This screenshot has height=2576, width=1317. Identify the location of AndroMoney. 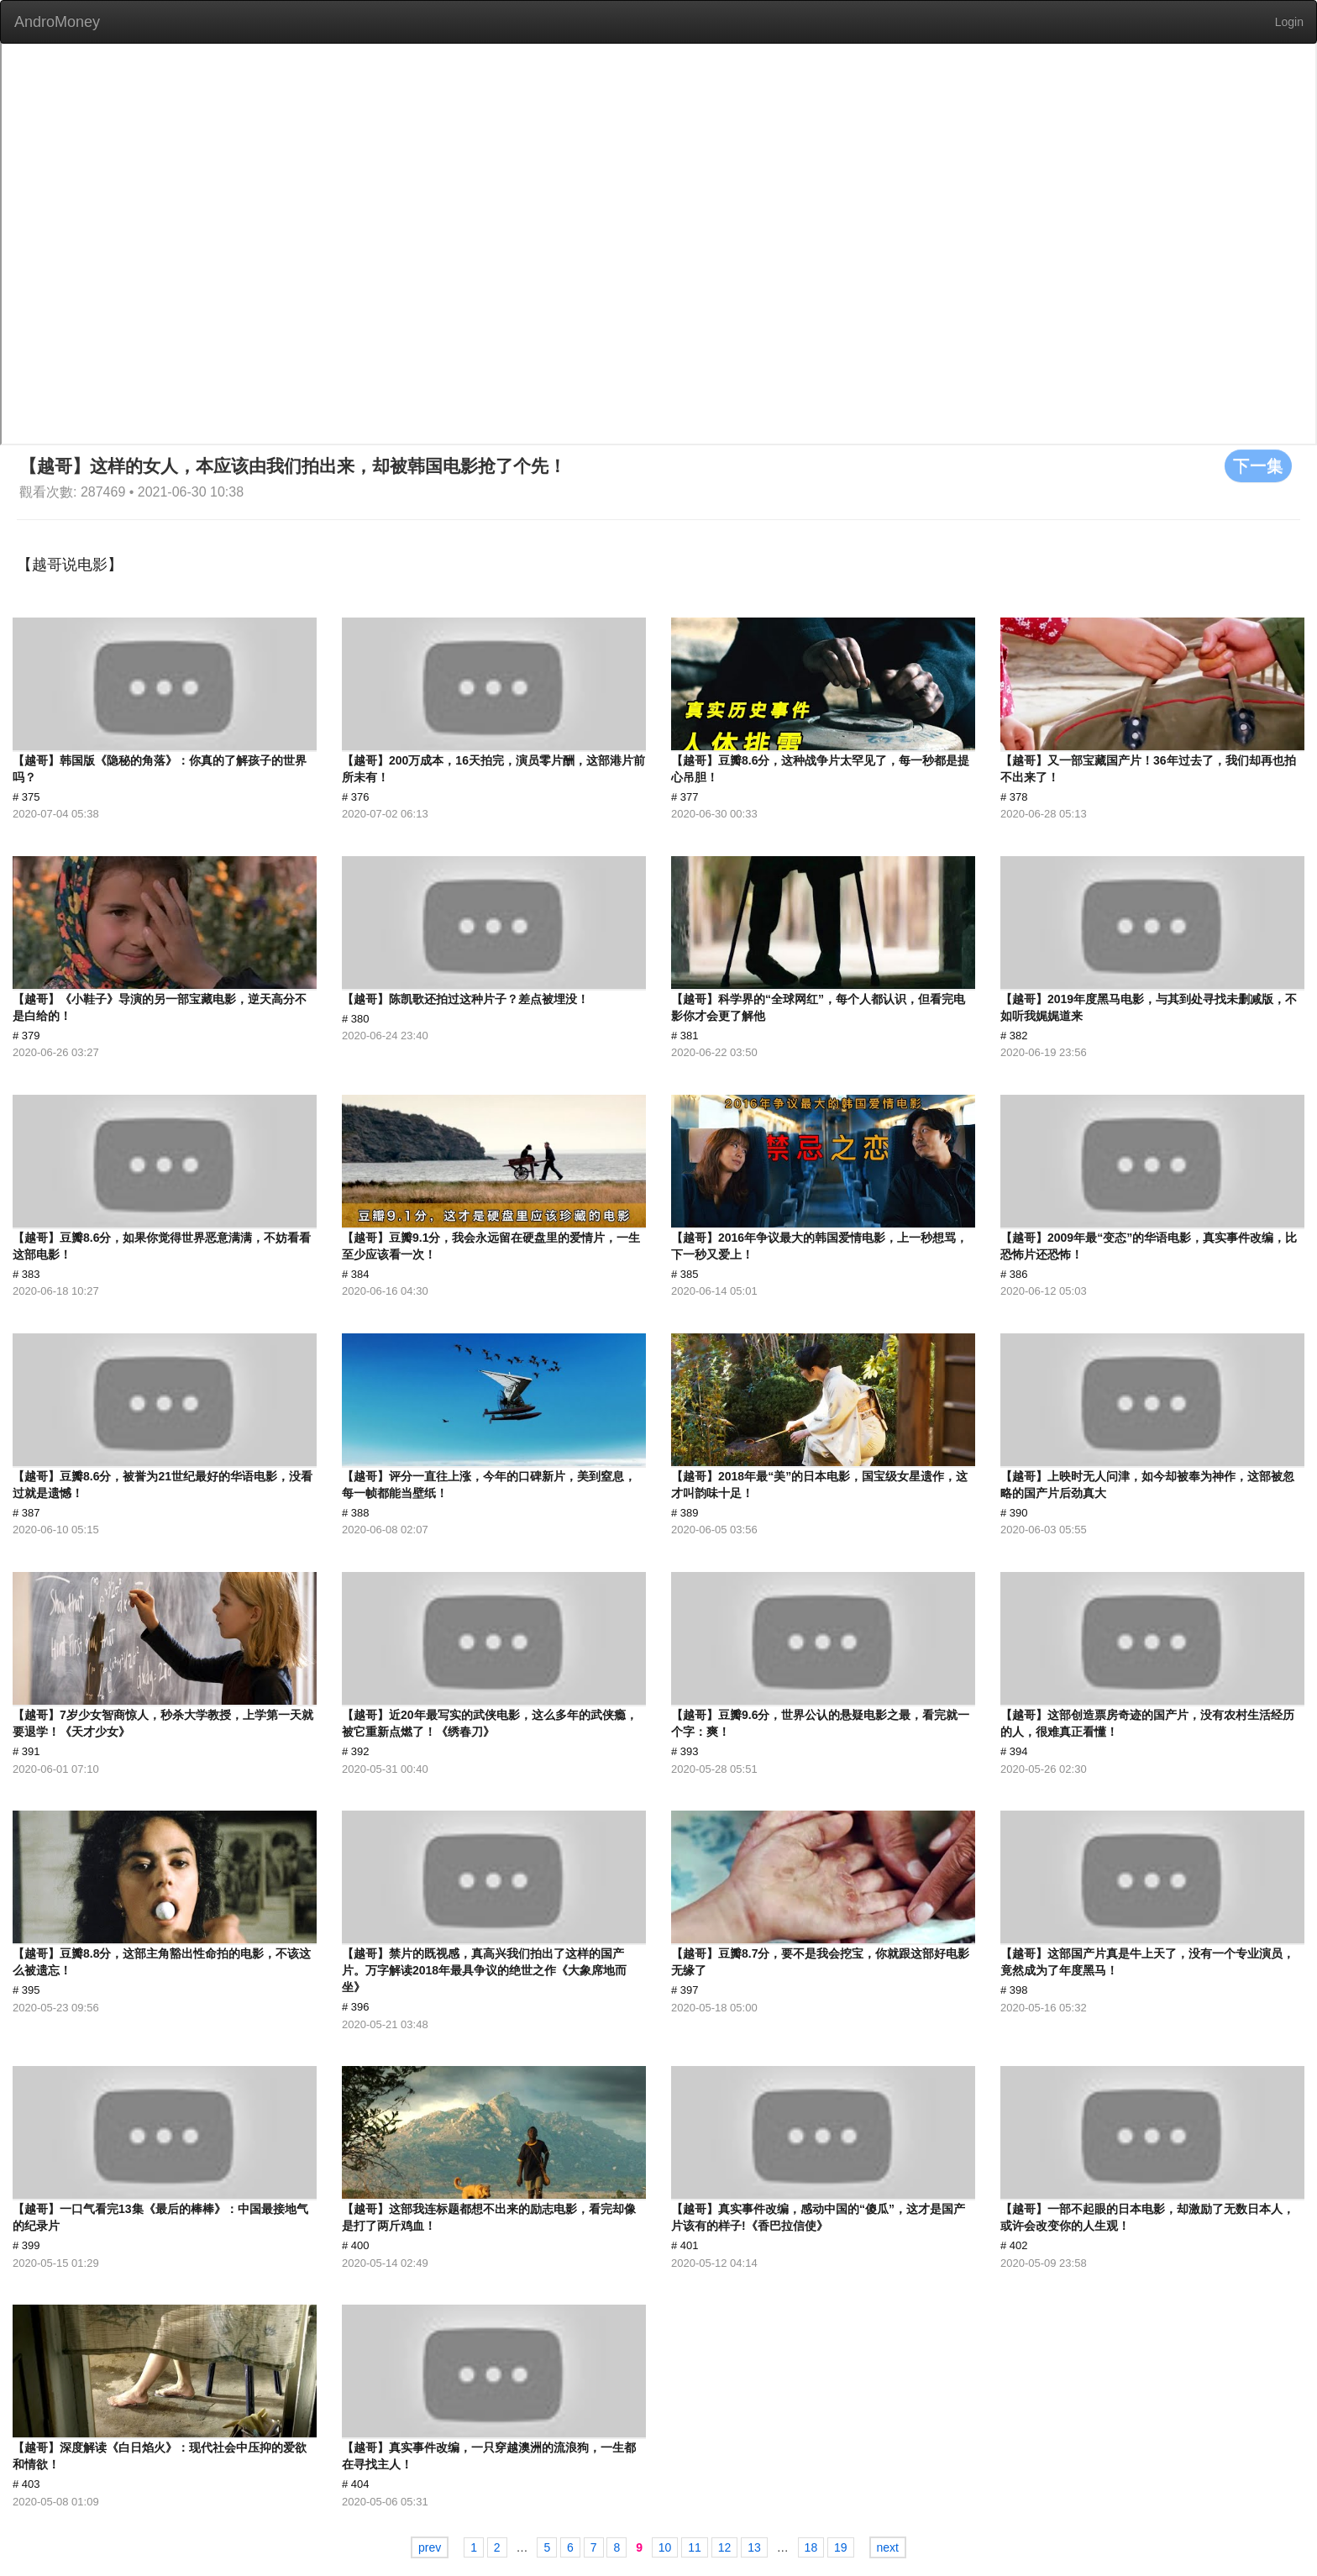
(57, 21).